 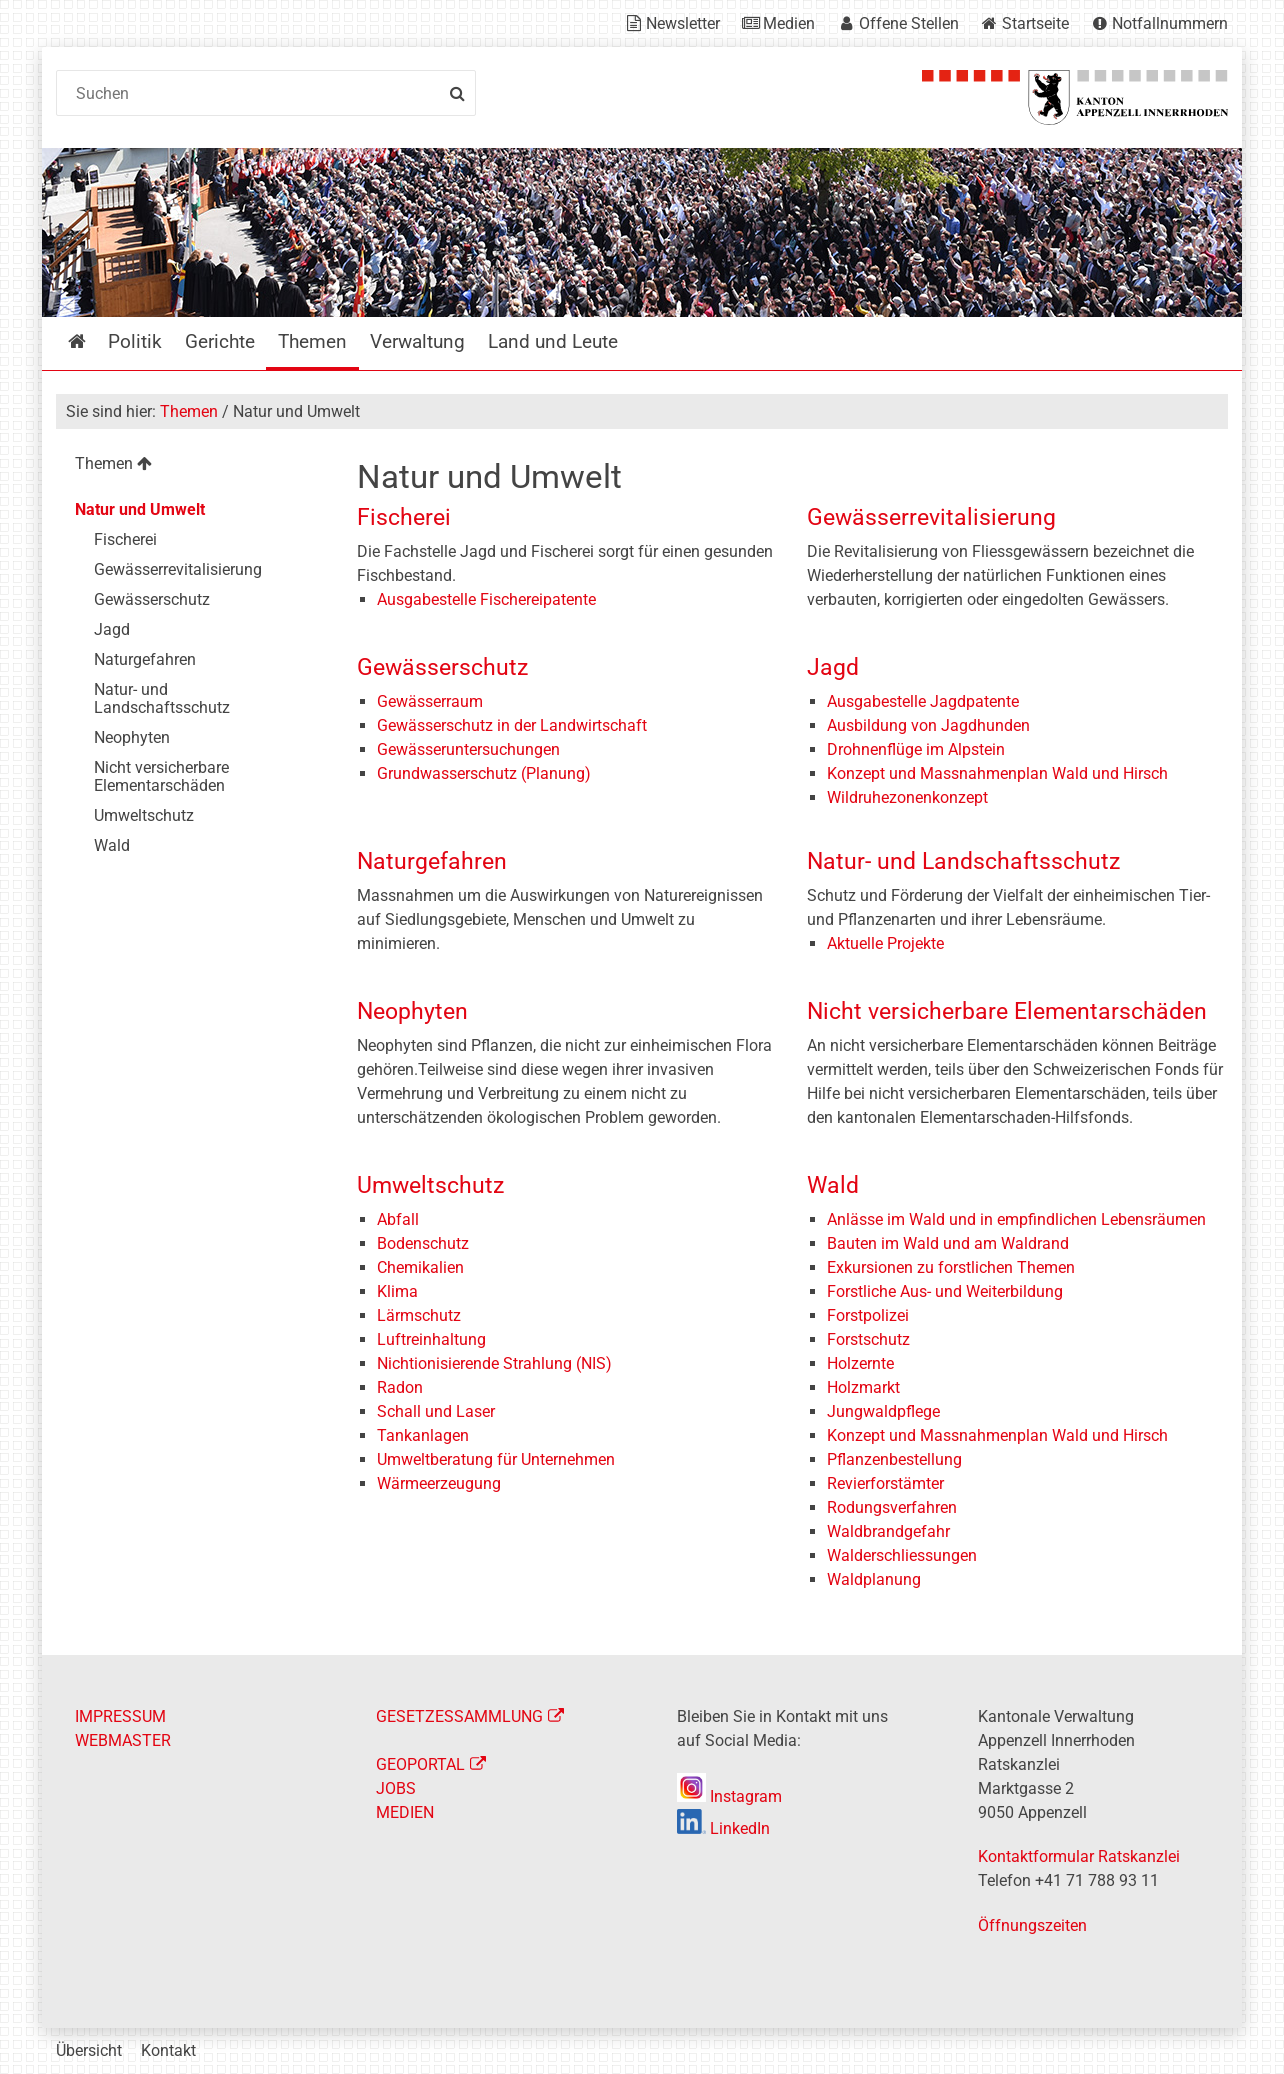 I want to click on Nichtionisierende Strahlung (NIS), so click(x=494, y=1363).